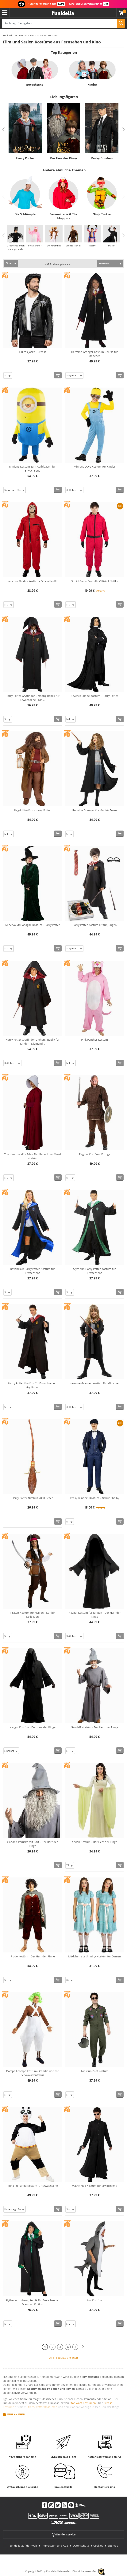  Describe the element at coordinates (25, 158) in the screenshot. I see `Harry Potter` at that location.